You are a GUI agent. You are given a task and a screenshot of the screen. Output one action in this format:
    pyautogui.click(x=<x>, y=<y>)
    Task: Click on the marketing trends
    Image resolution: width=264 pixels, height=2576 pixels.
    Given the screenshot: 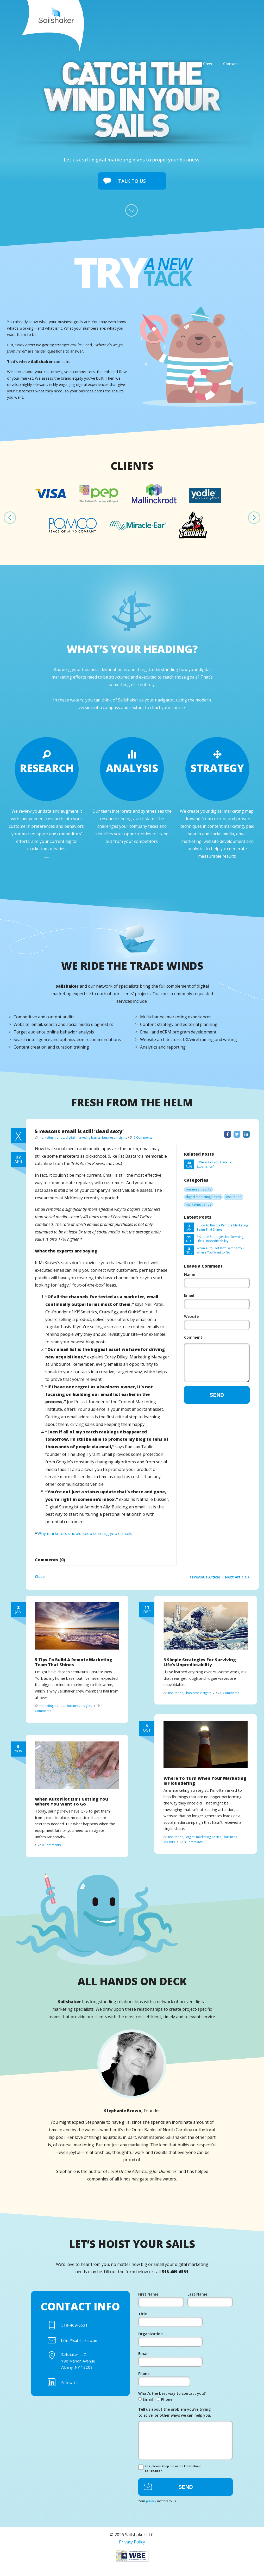 What is the action you would take?
    pyautogui.click(x=198, y=1206)
    